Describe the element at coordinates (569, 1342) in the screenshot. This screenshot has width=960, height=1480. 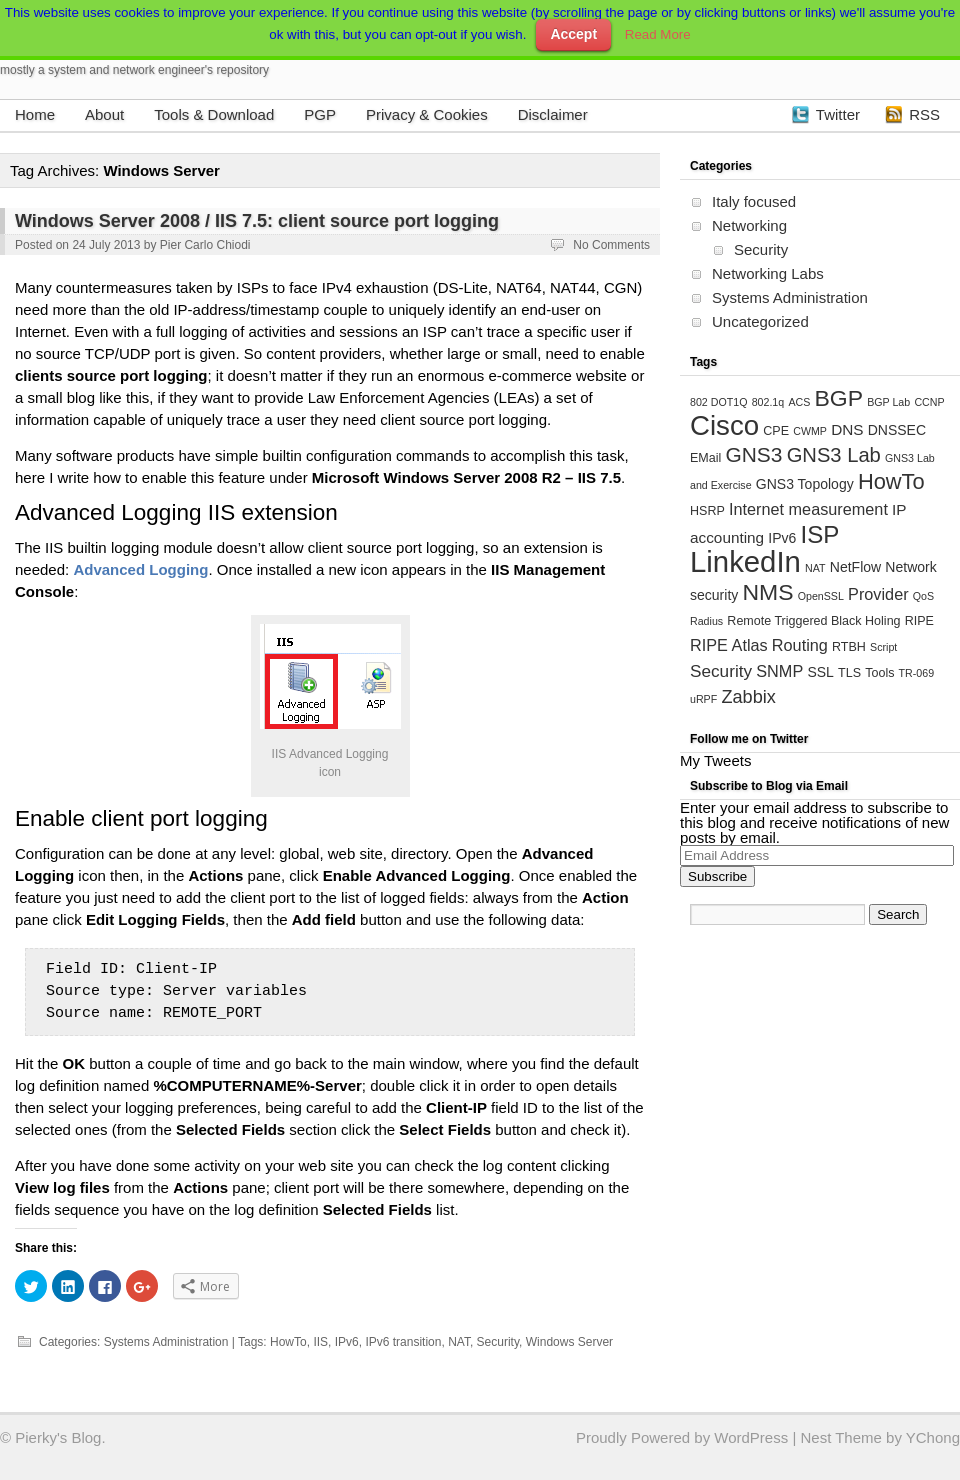
I see `Windows Server` at that location.